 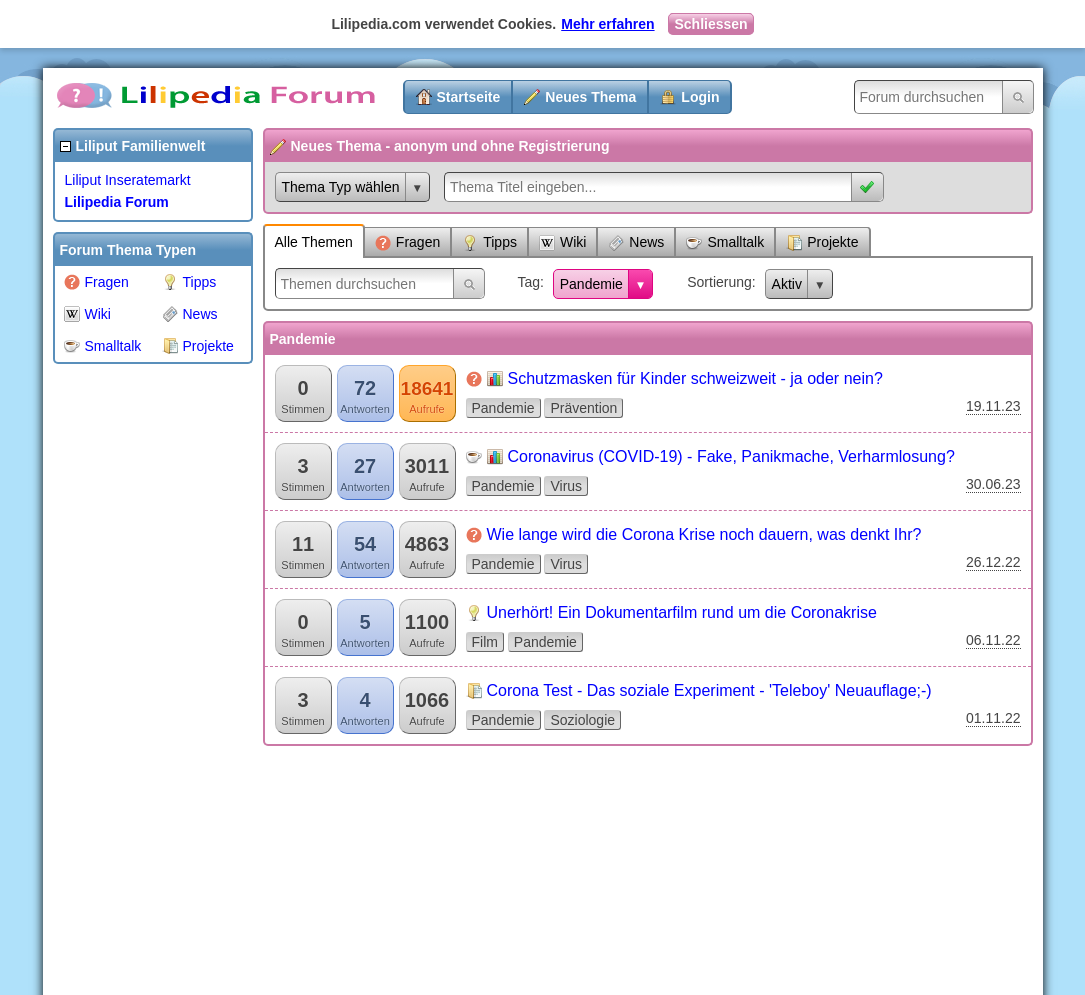 What do you see at coordinates (87, 314) in the screenshot?
I see `Wiki` at bounding box center [87, 314].